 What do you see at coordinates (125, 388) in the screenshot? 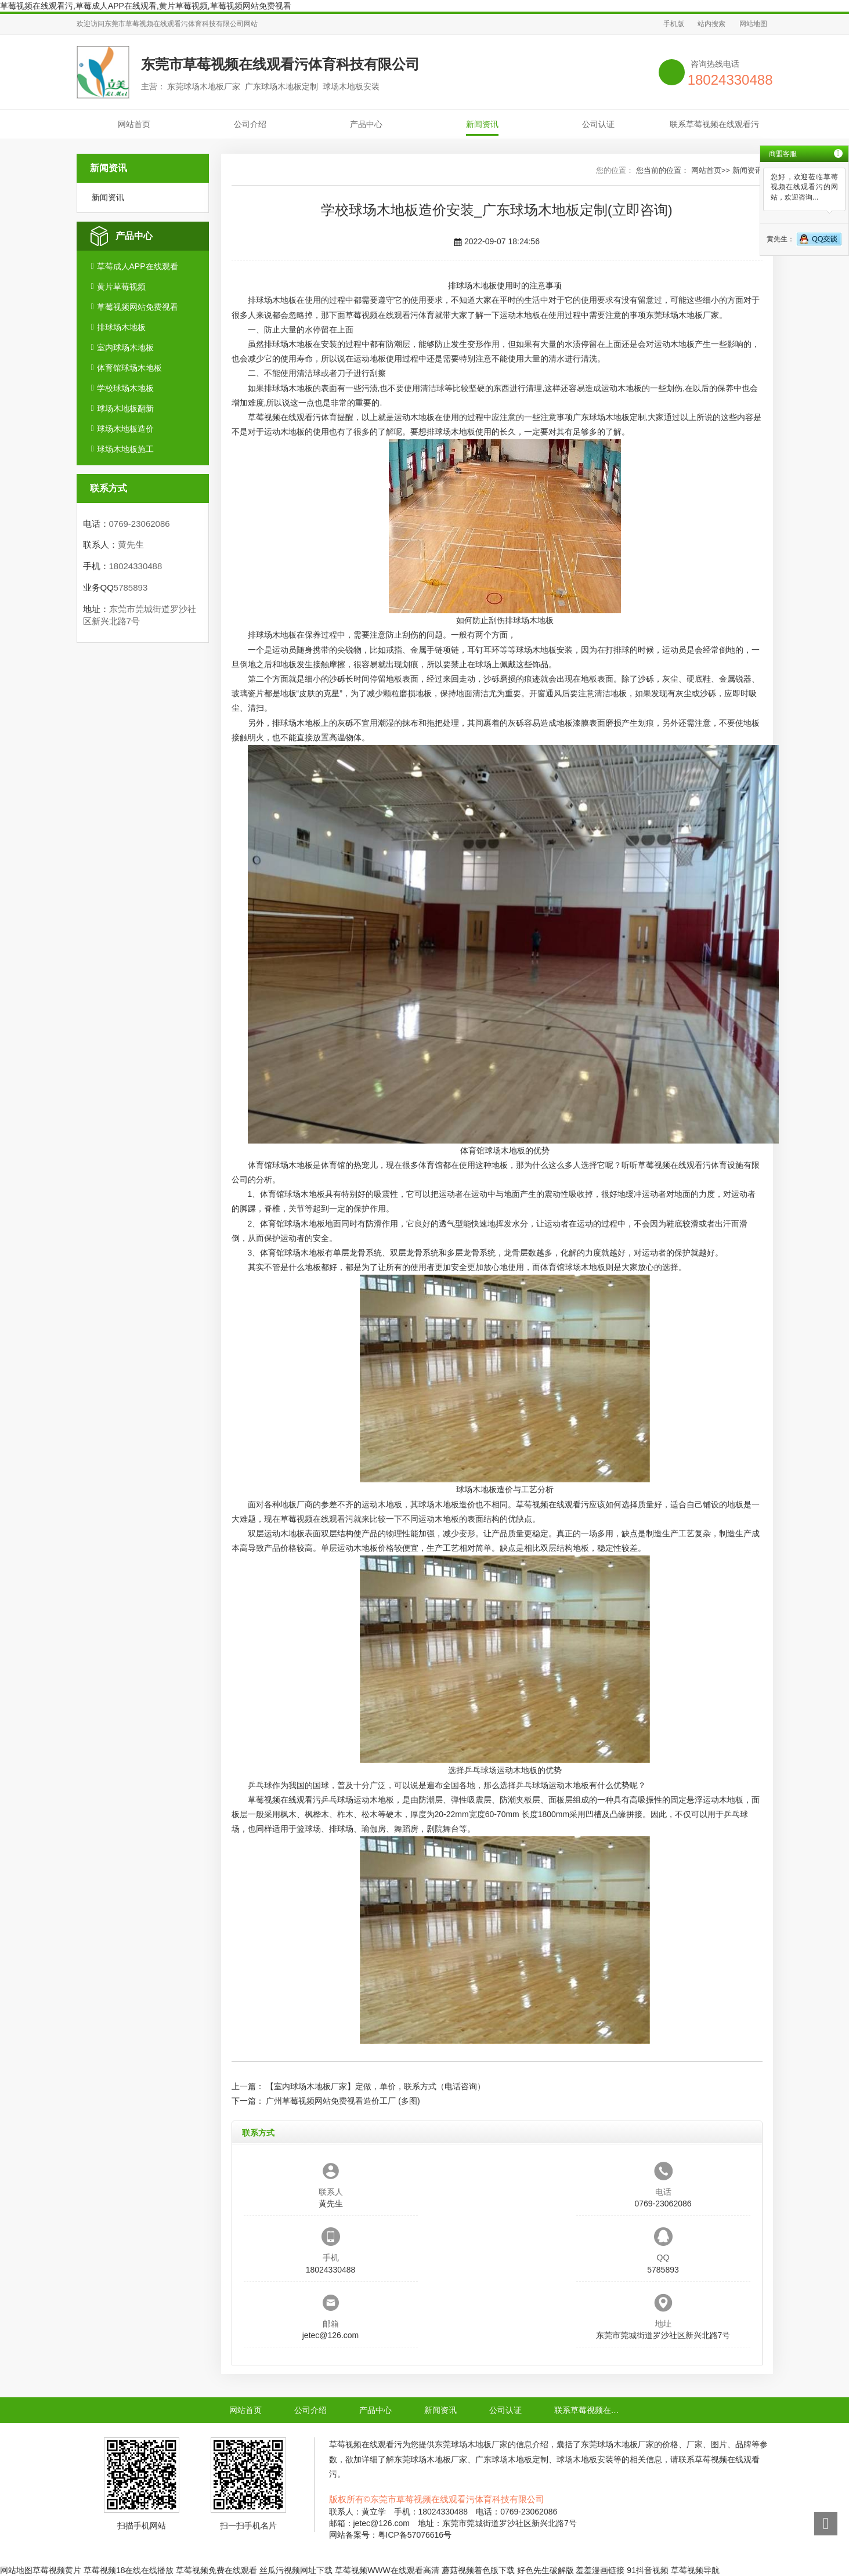
I see `学校球场木地板` at bounding box center [125, 388].